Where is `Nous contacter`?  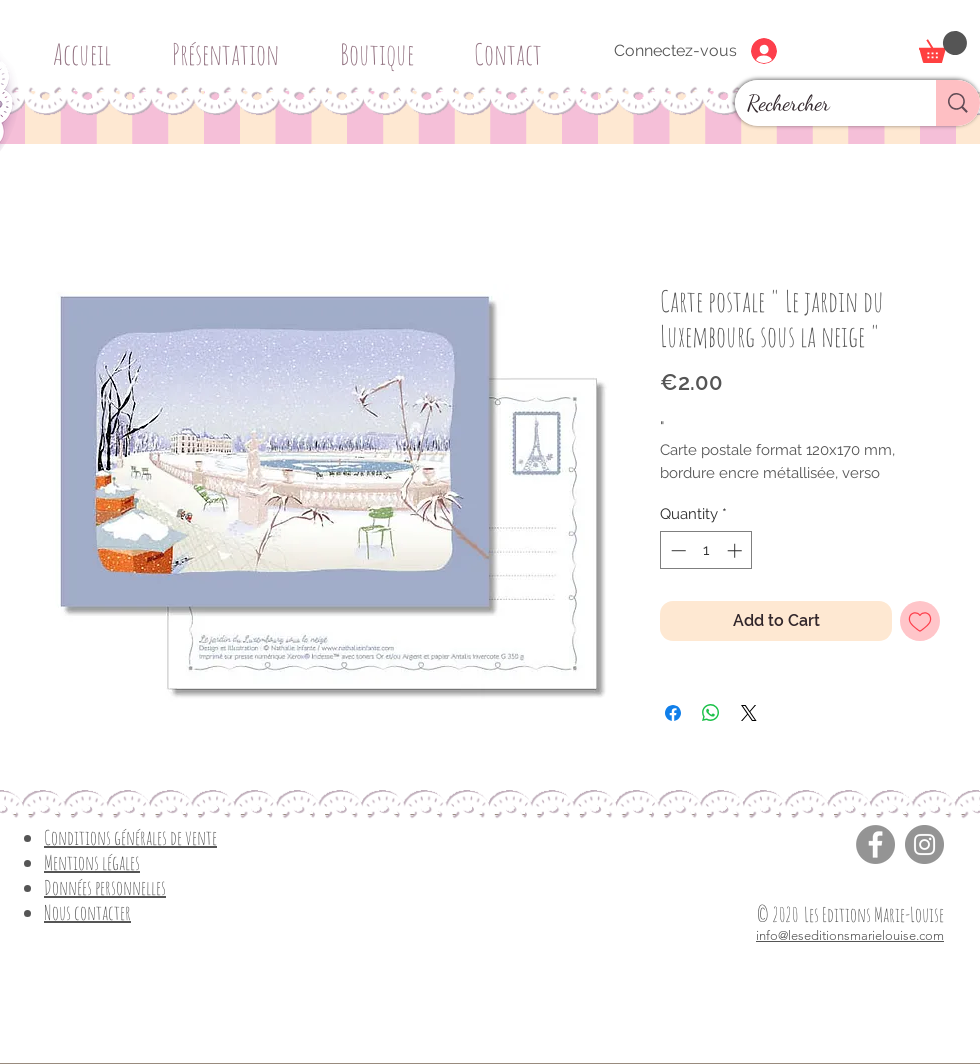 Nous contacter is located at coordinates (87, 912).